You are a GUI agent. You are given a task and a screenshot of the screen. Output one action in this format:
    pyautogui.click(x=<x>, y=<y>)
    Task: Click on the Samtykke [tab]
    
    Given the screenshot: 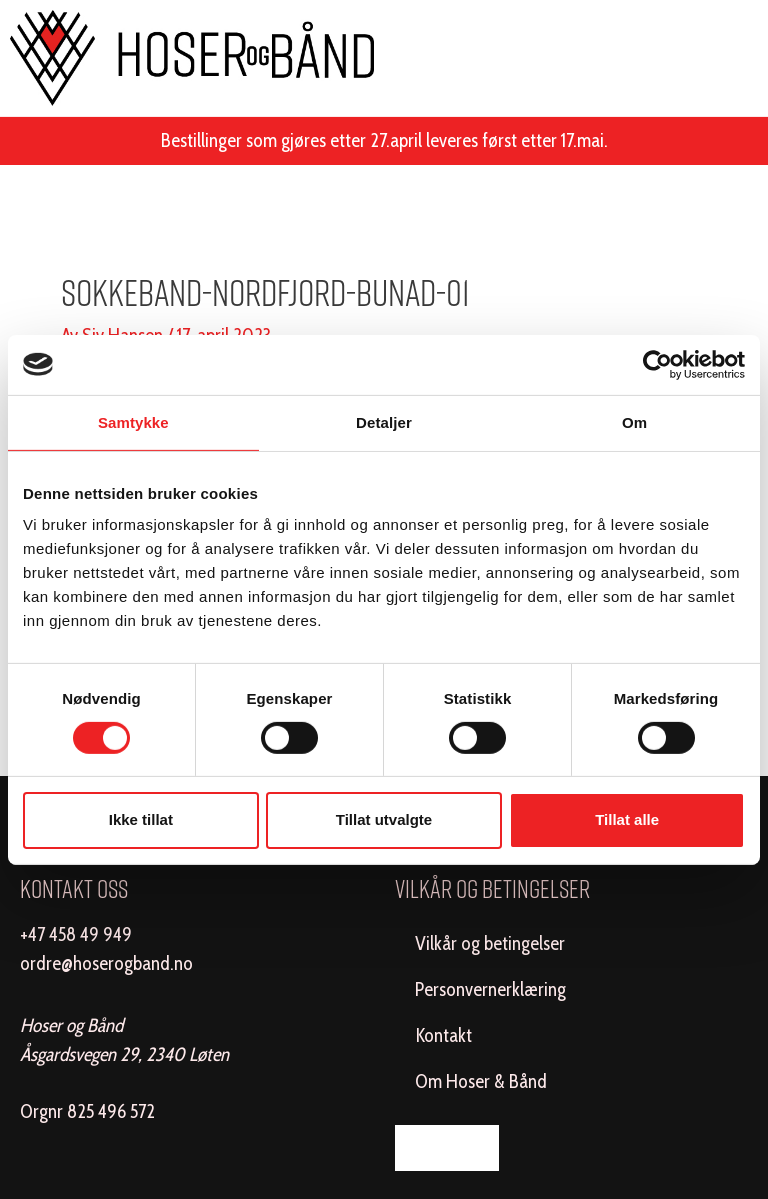 What is the action you would take?
    pyautogui.click(x=133, y=421)
    